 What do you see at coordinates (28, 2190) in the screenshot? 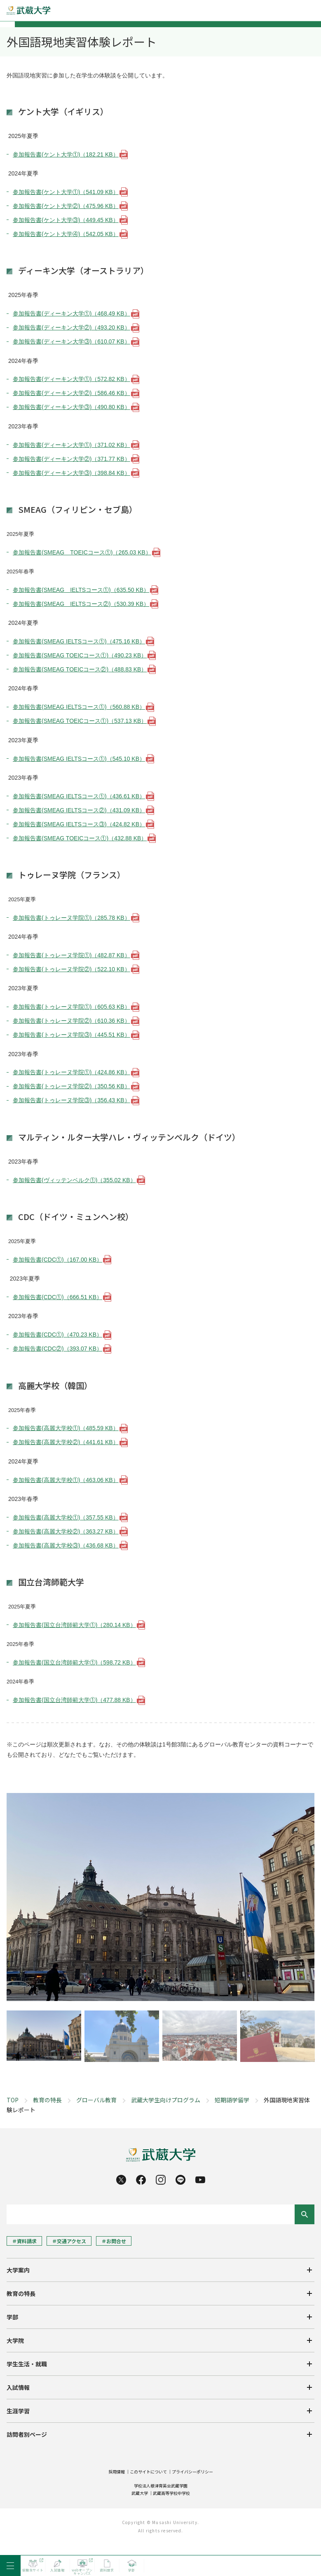
I see `学生生活・就職` at bounding box center [28, 2190].